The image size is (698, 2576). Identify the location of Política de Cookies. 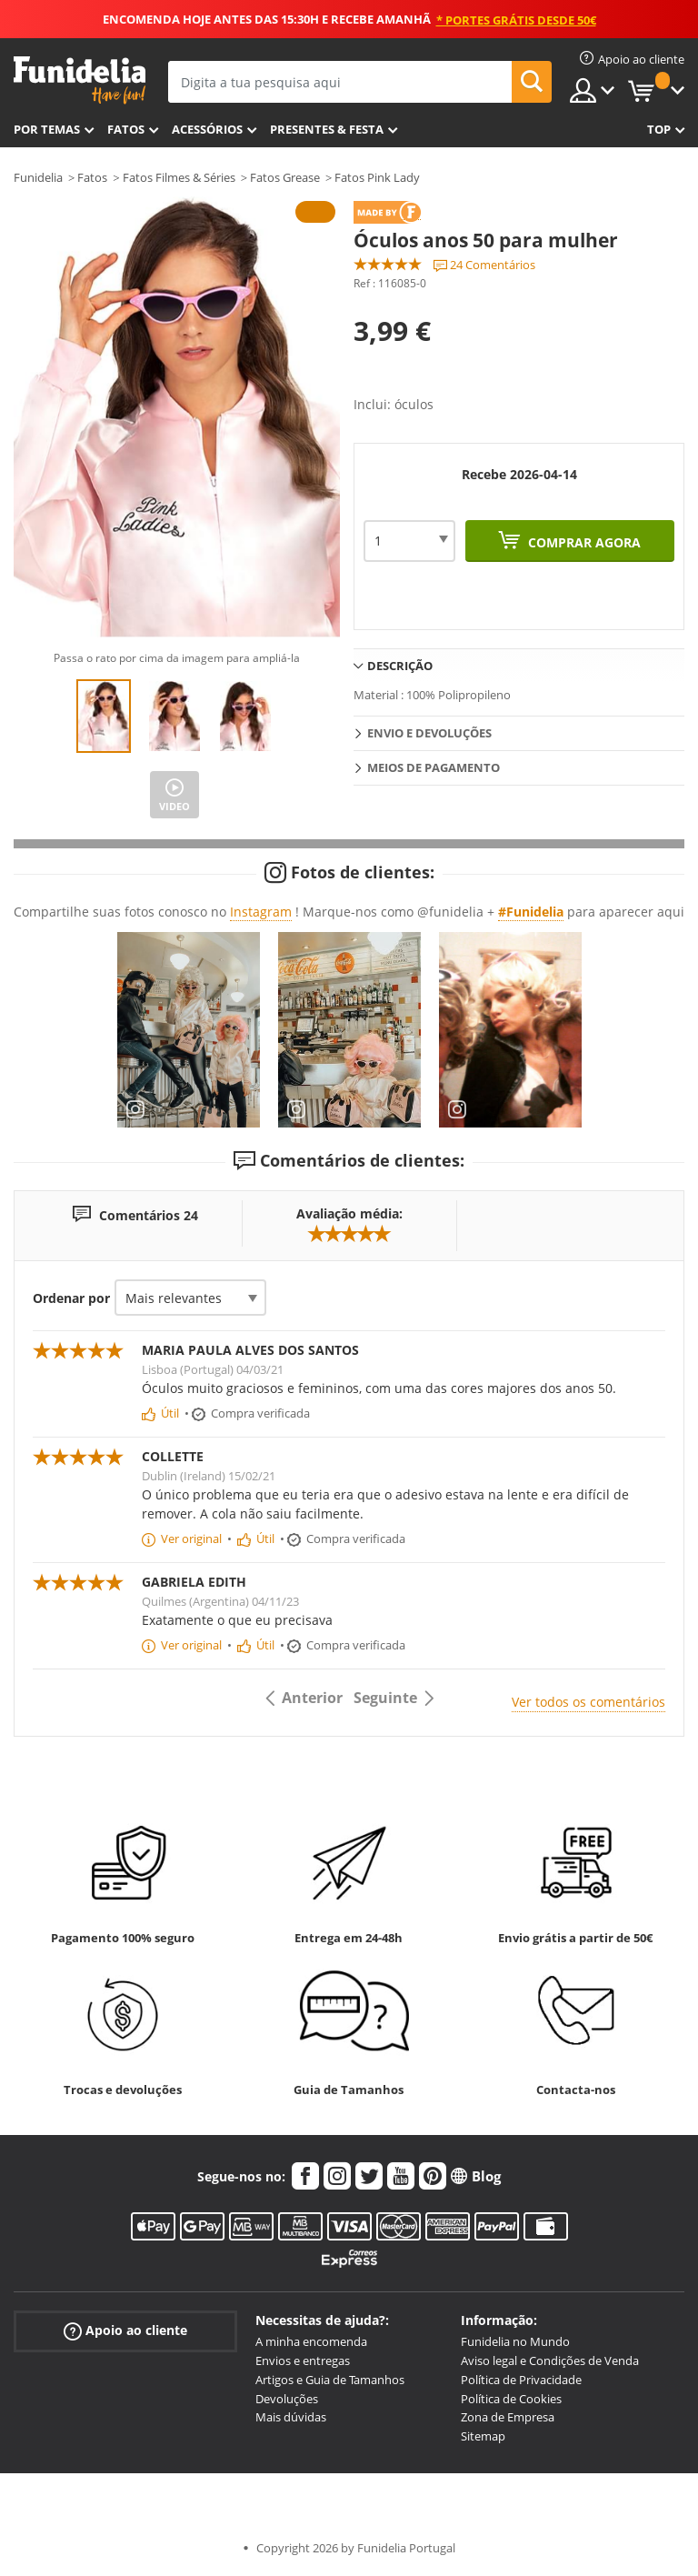
(511, 2399).